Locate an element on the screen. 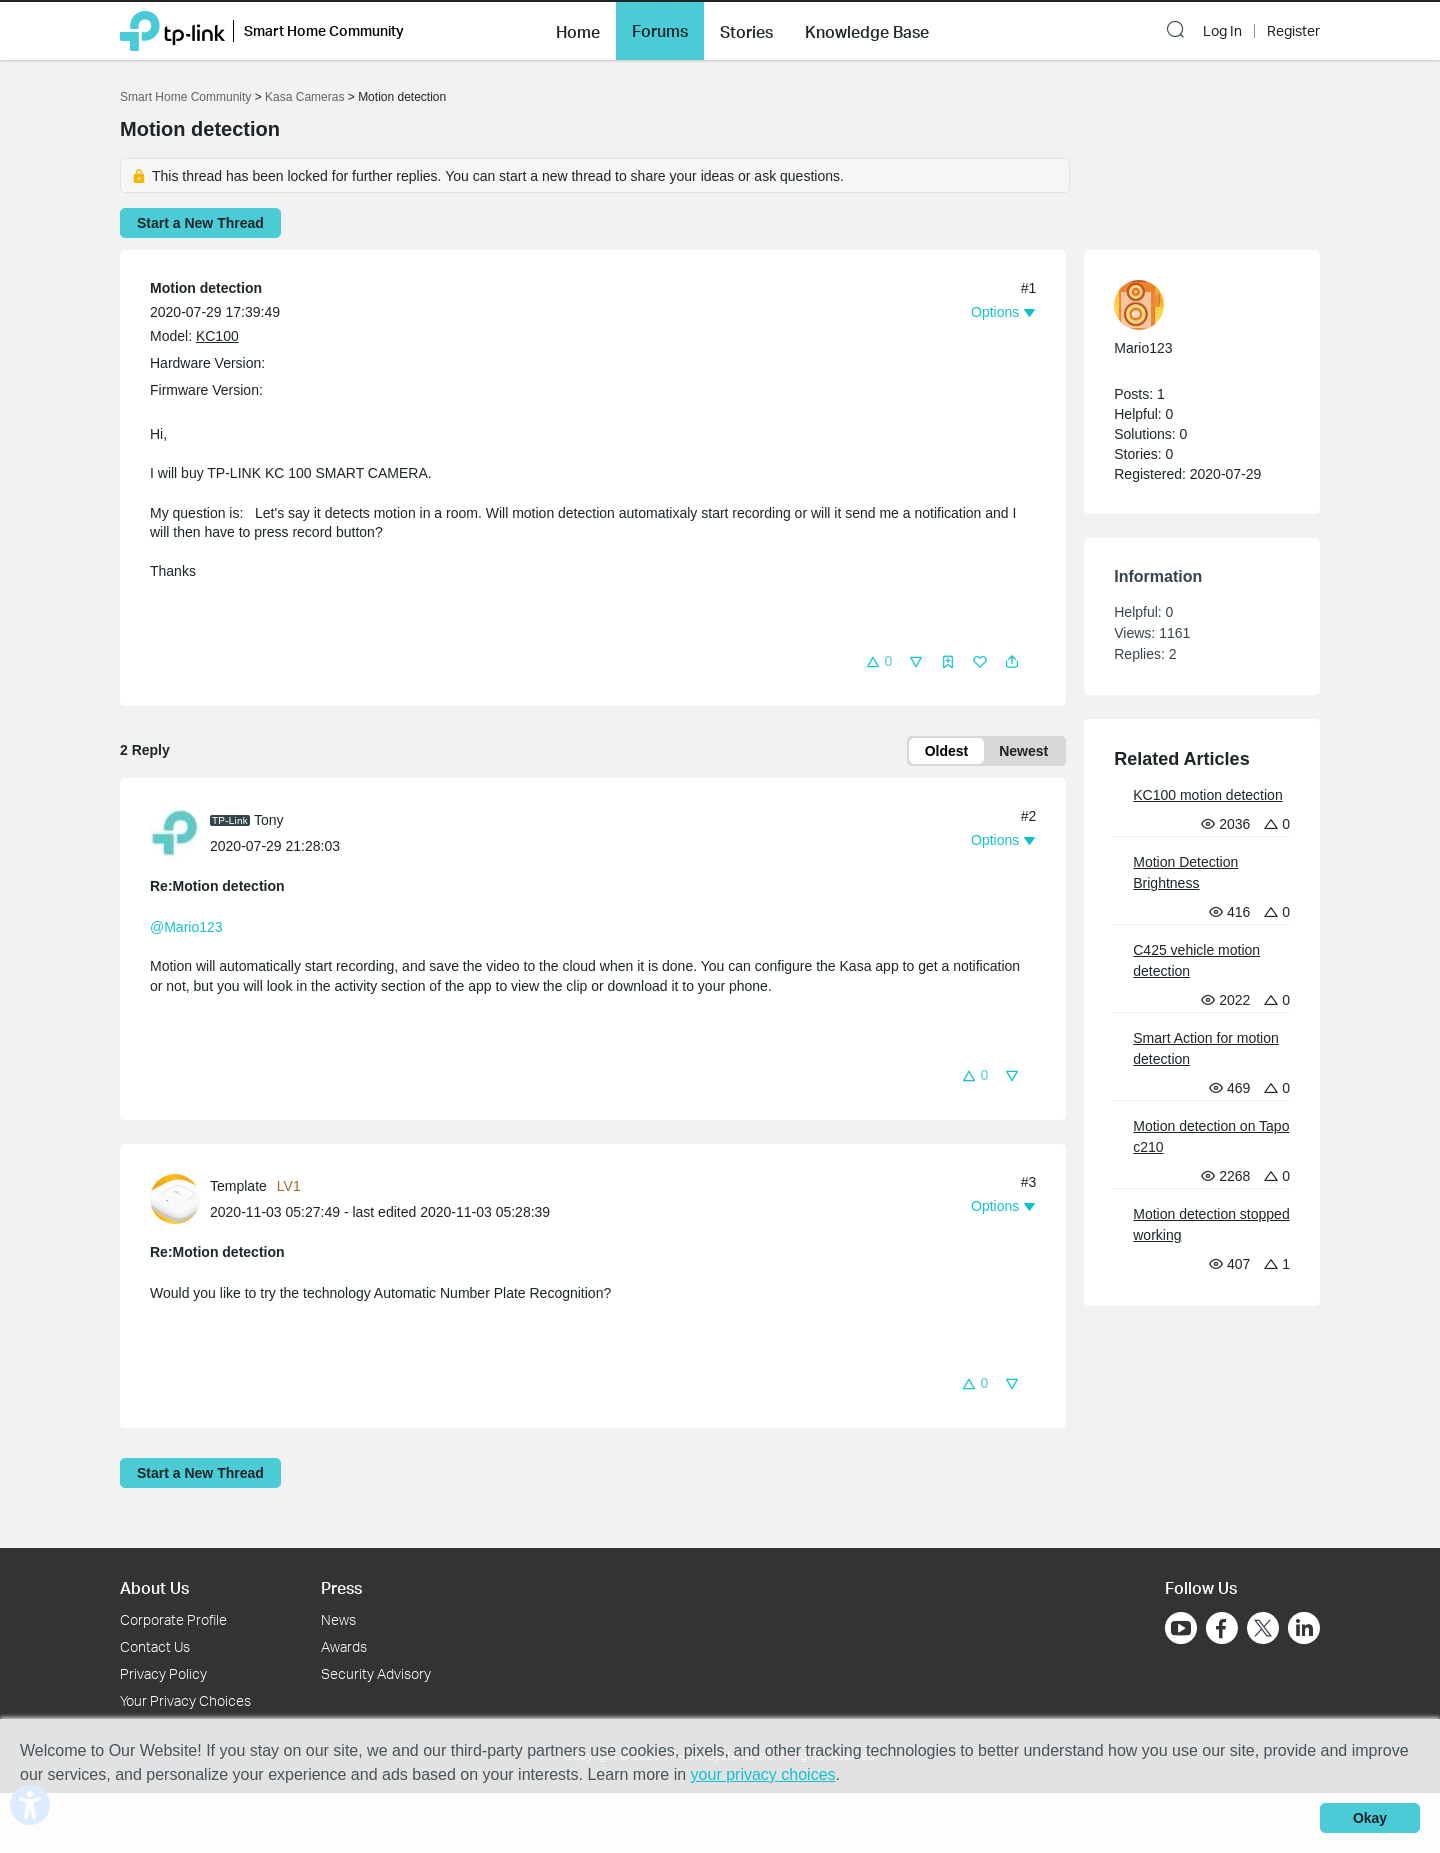  Smart Home Community [Go back to Smart Home Community] is located at coordinates (185, 97).